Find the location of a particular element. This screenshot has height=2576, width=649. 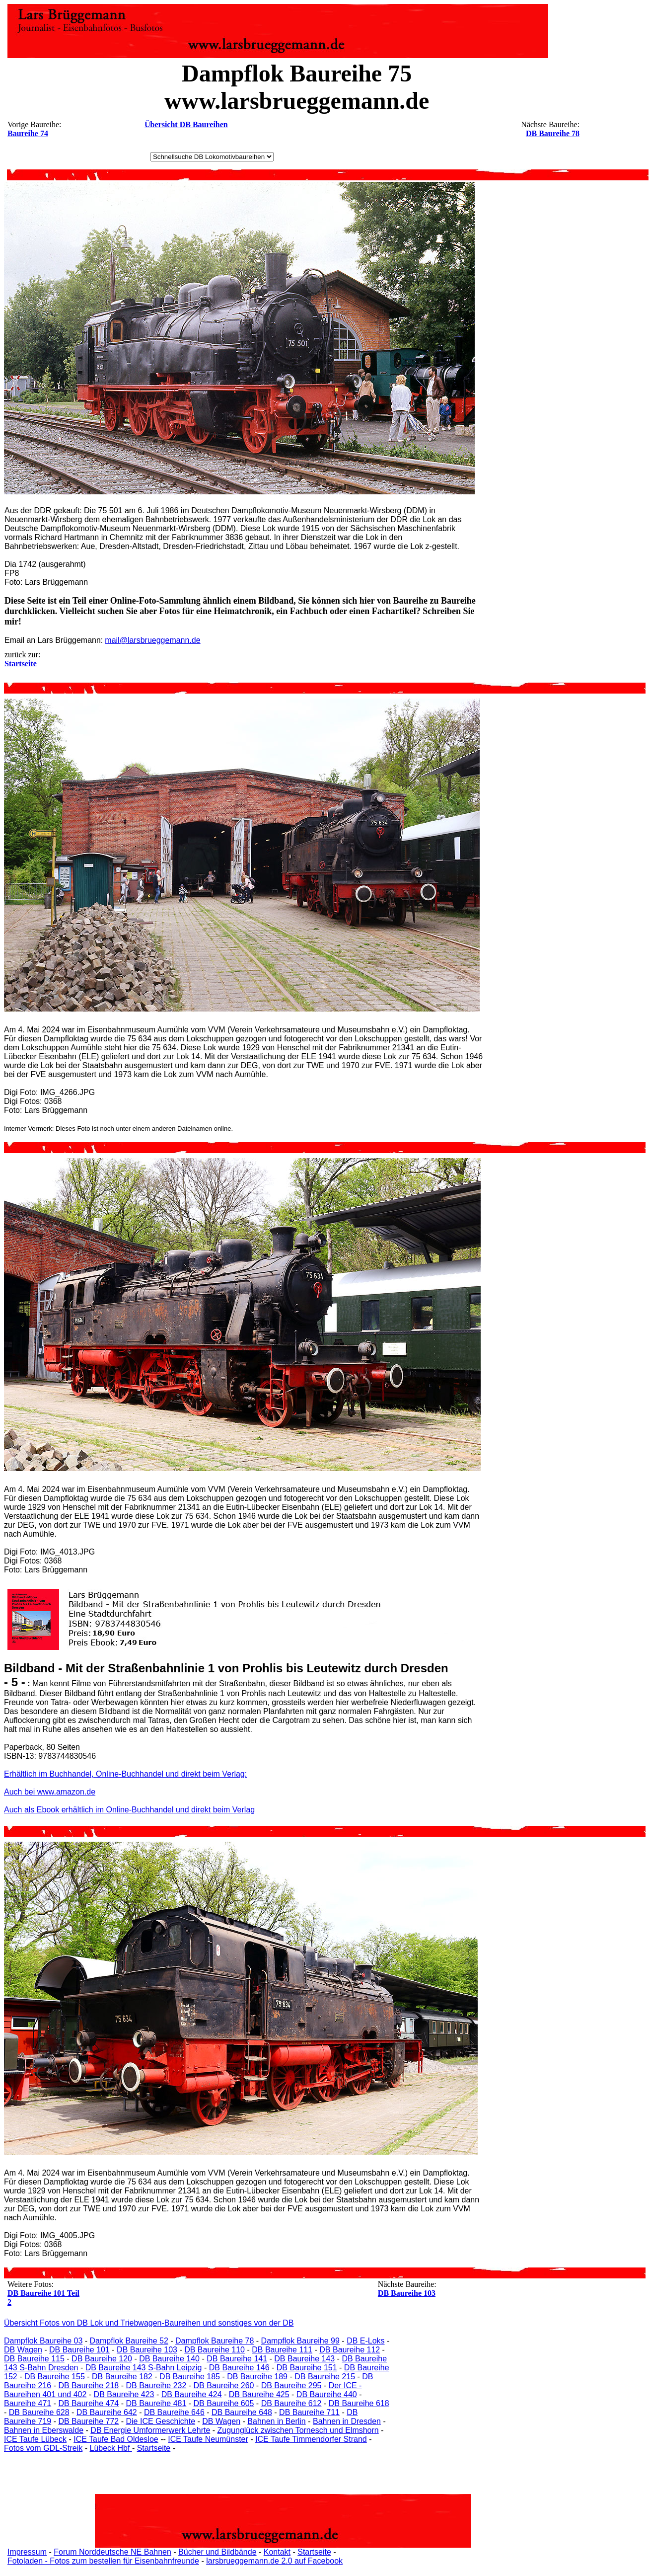

ICE Taufe Lübeck is located at coordinates (35, 2439).